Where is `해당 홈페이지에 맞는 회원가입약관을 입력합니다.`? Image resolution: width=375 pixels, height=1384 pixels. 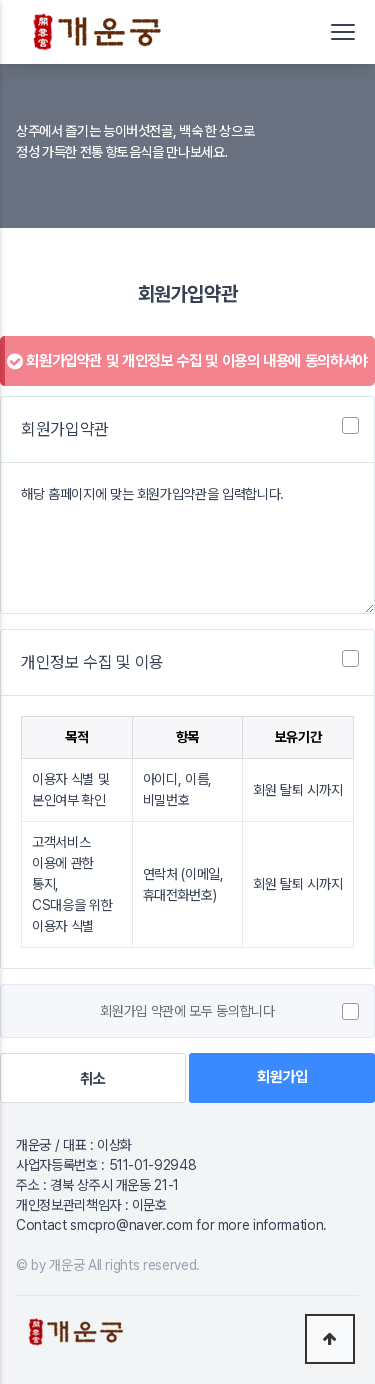
해당 홈페이지에 맞는 회원가입약관을 입력합니다. is located at coordinates (187, 538).